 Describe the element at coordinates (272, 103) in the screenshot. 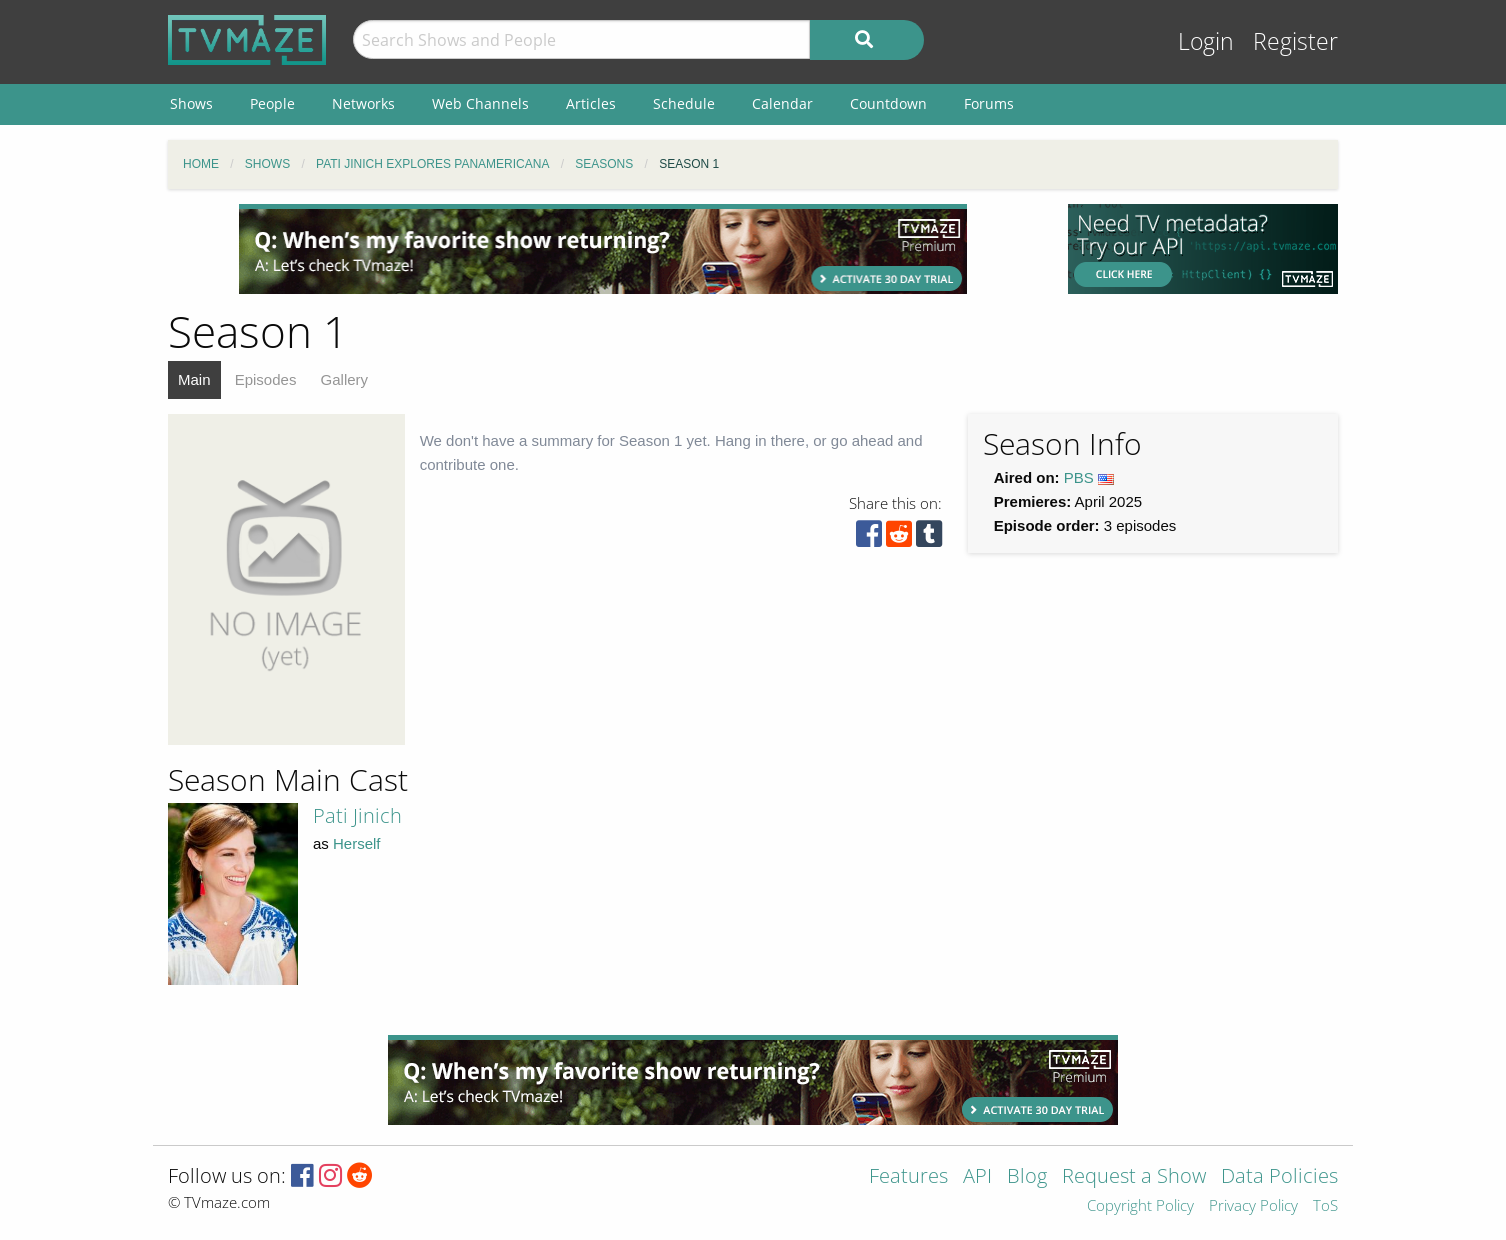

I see `People [menuitem]` at that location.